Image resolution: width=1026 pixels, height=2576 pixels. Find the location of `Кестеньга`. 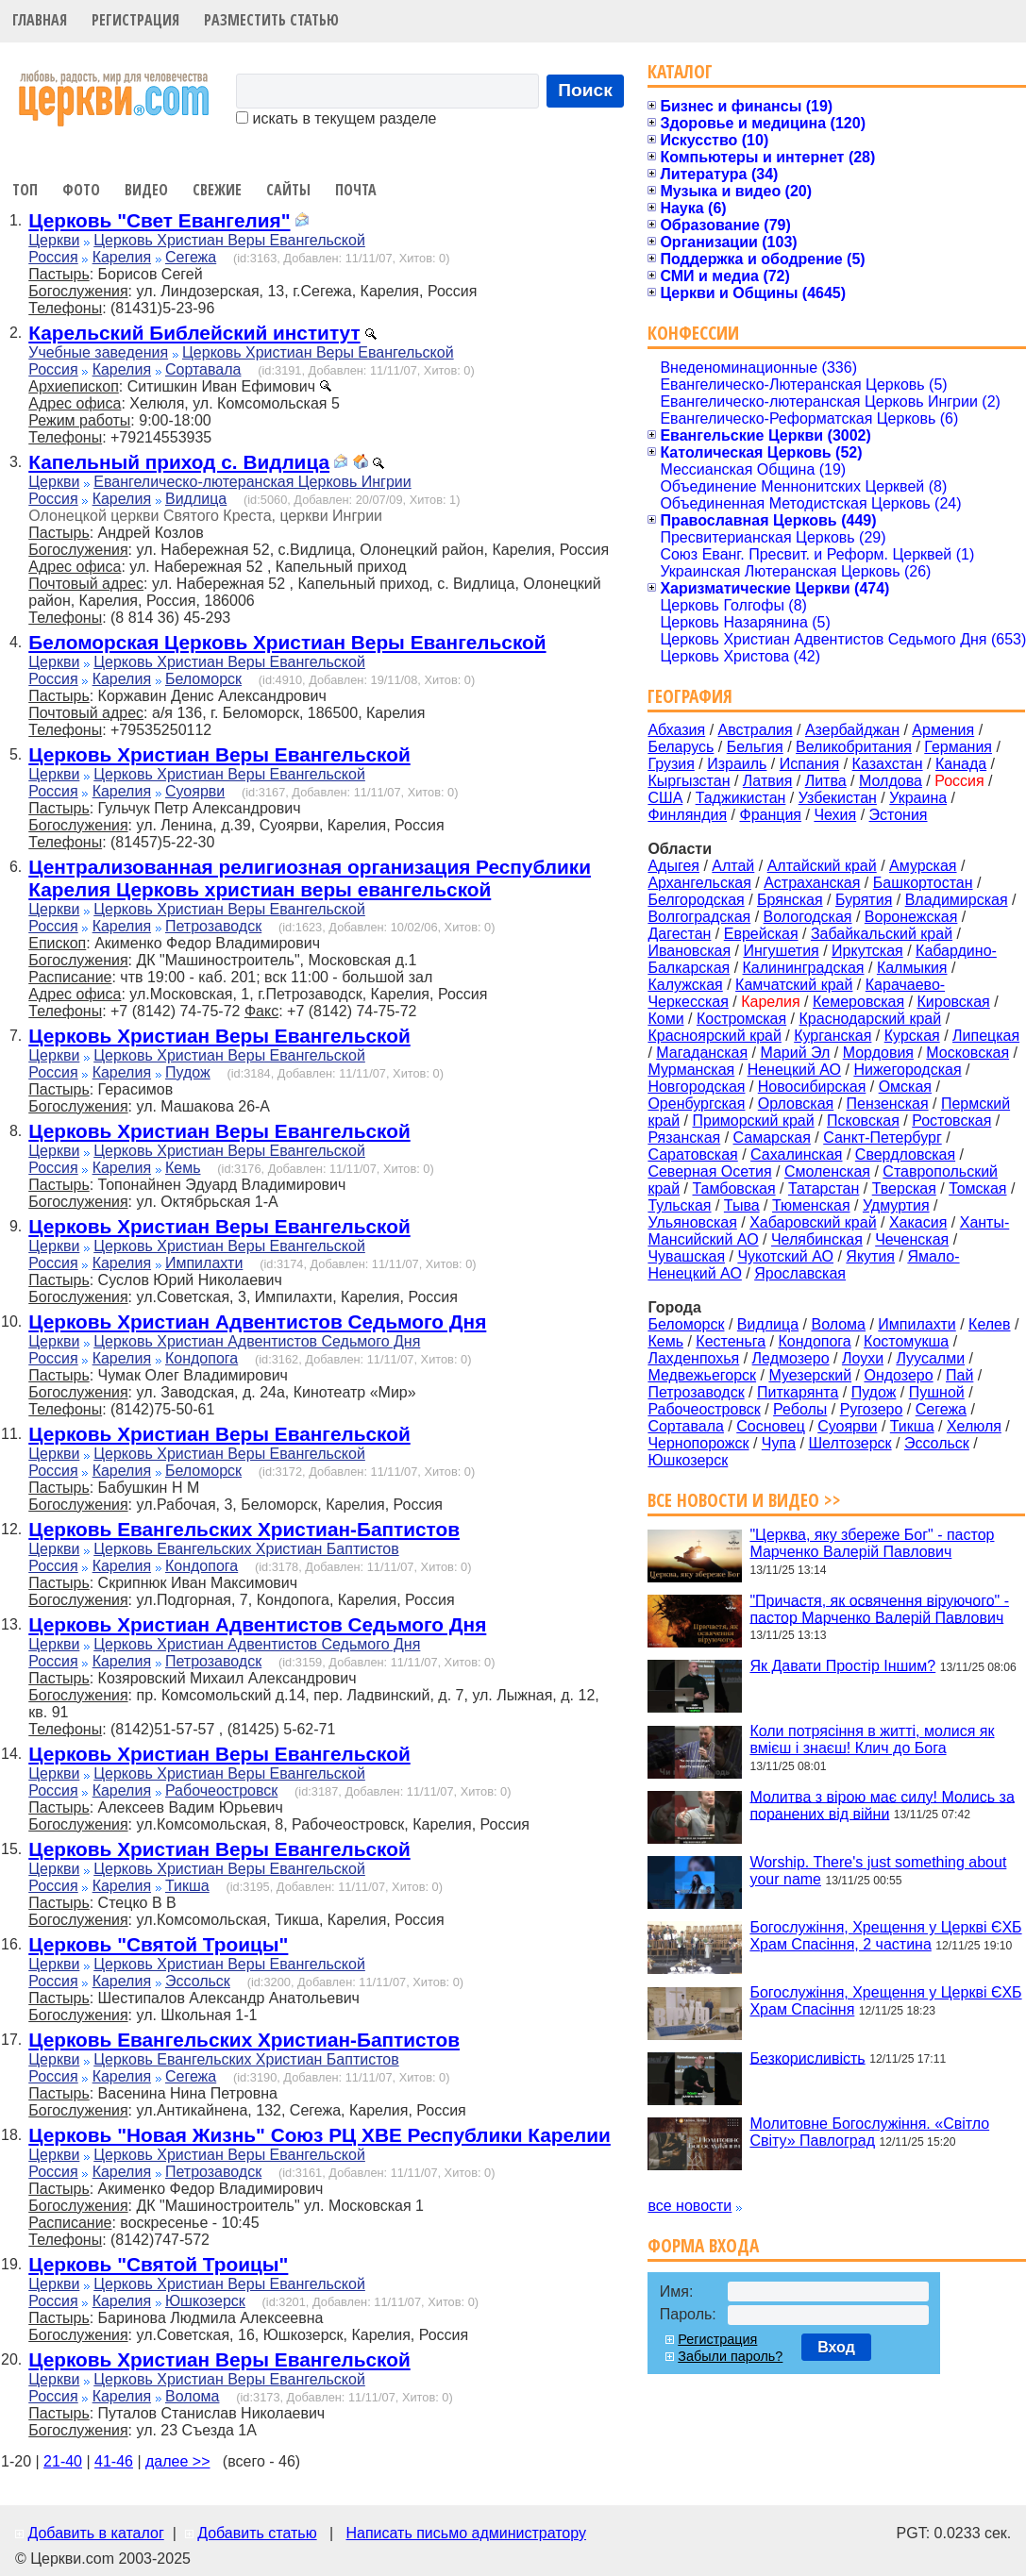

Кестеньга is located at coordinates (730, 1341).